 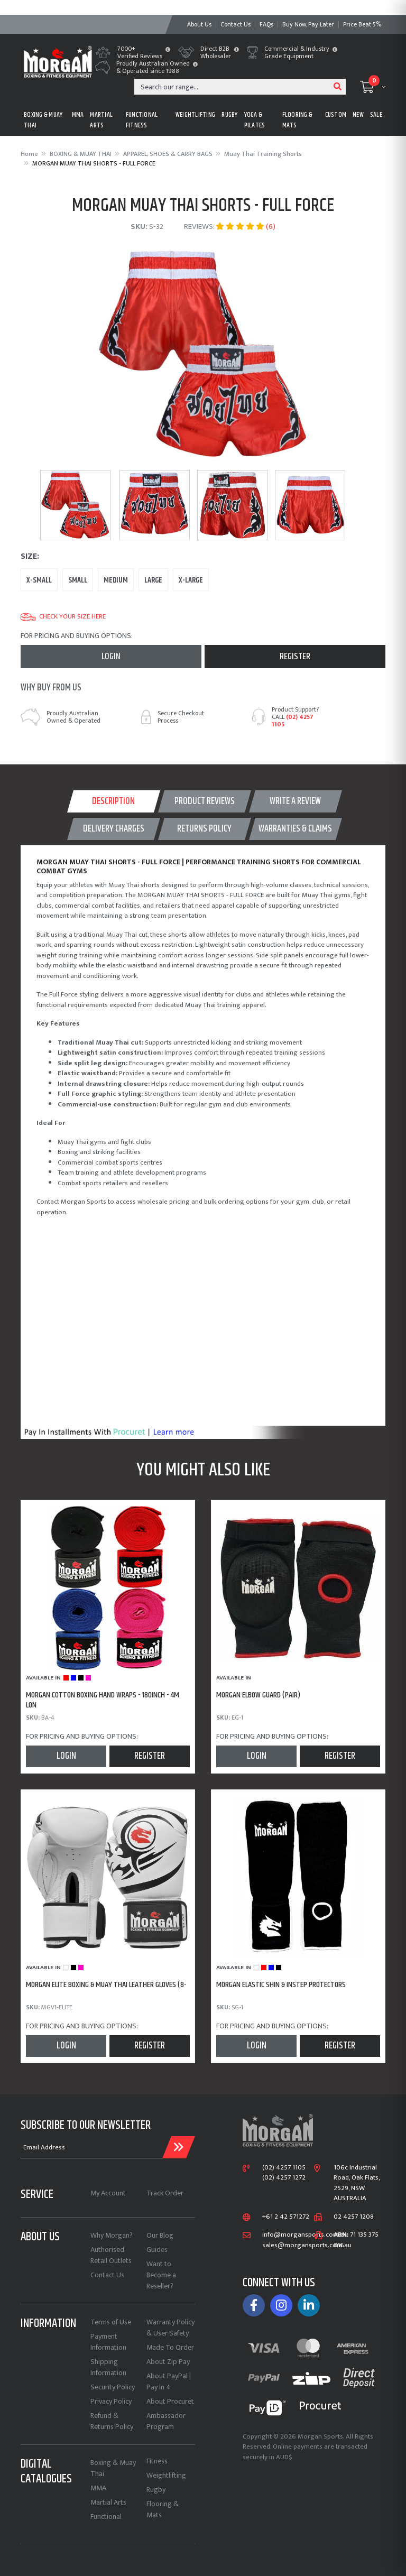 What do you see at coordinates (297, 120) in the screenshot?
I see `FLOORING & MATS` at bounding box center [297, 120].